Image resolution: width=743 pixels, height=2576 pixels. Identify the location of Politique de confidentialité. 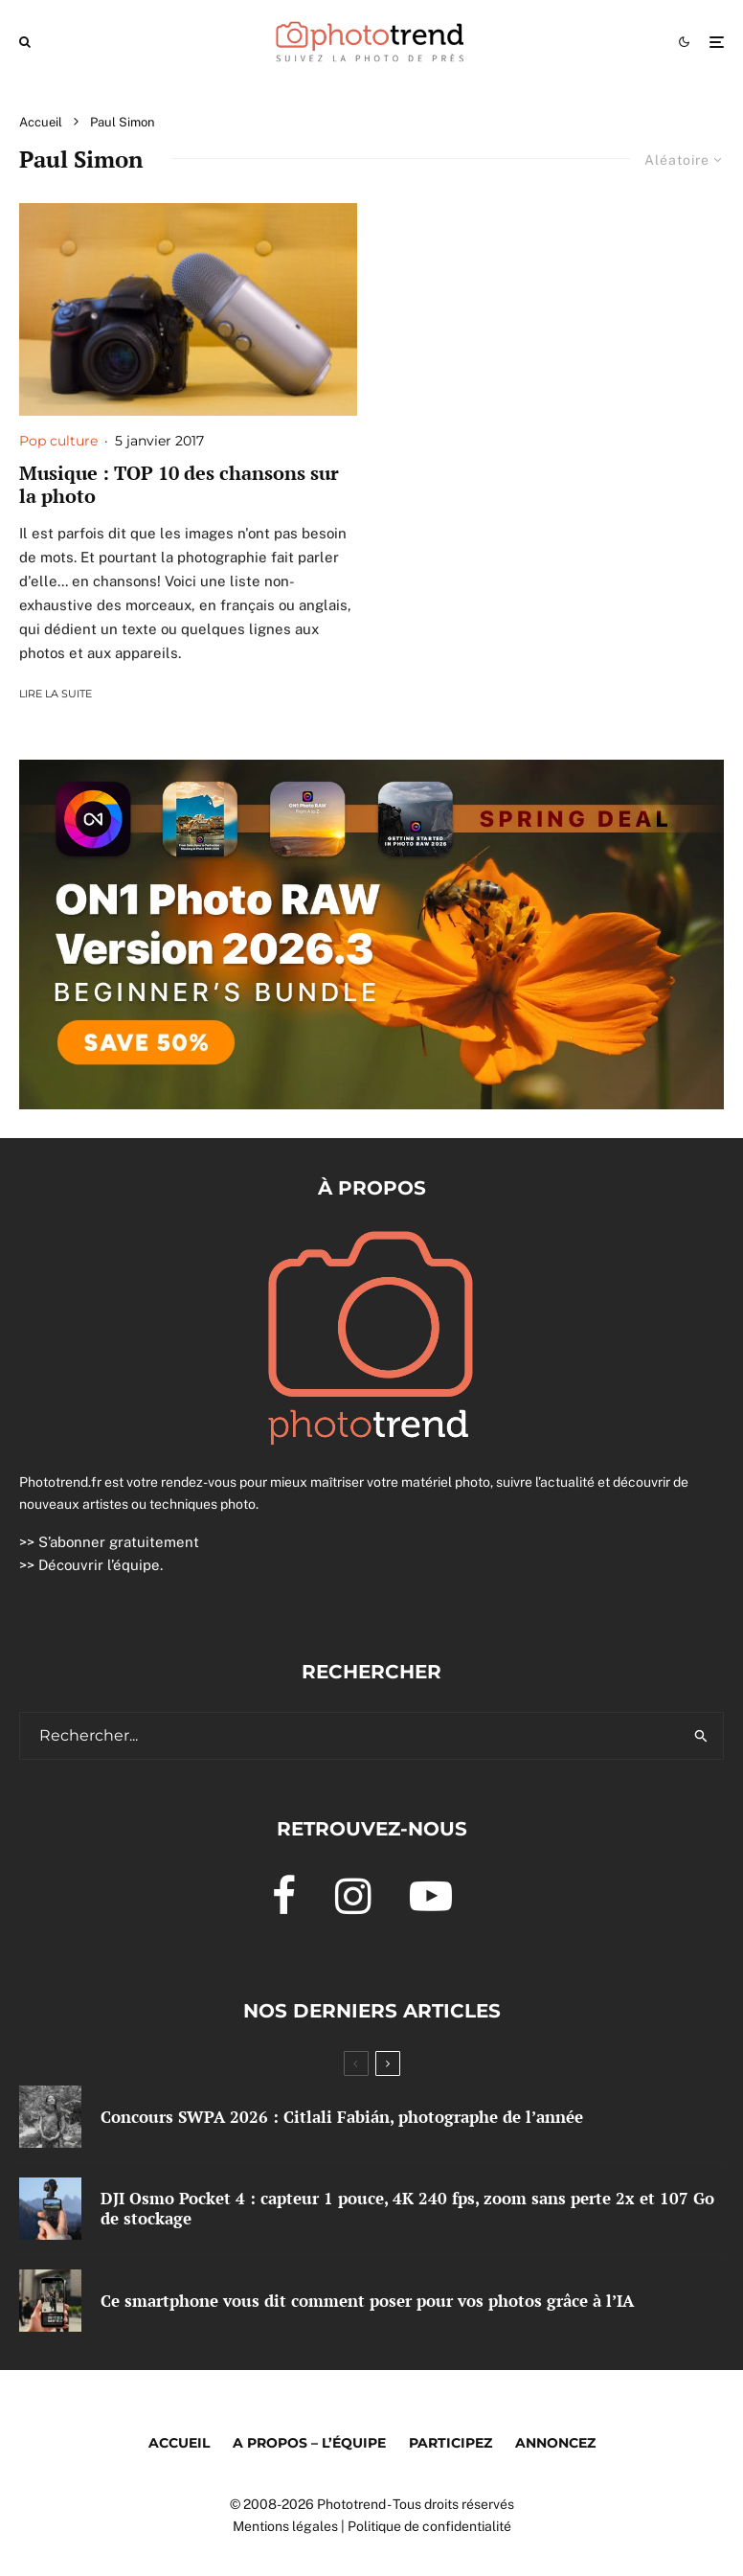
(429, 2526).